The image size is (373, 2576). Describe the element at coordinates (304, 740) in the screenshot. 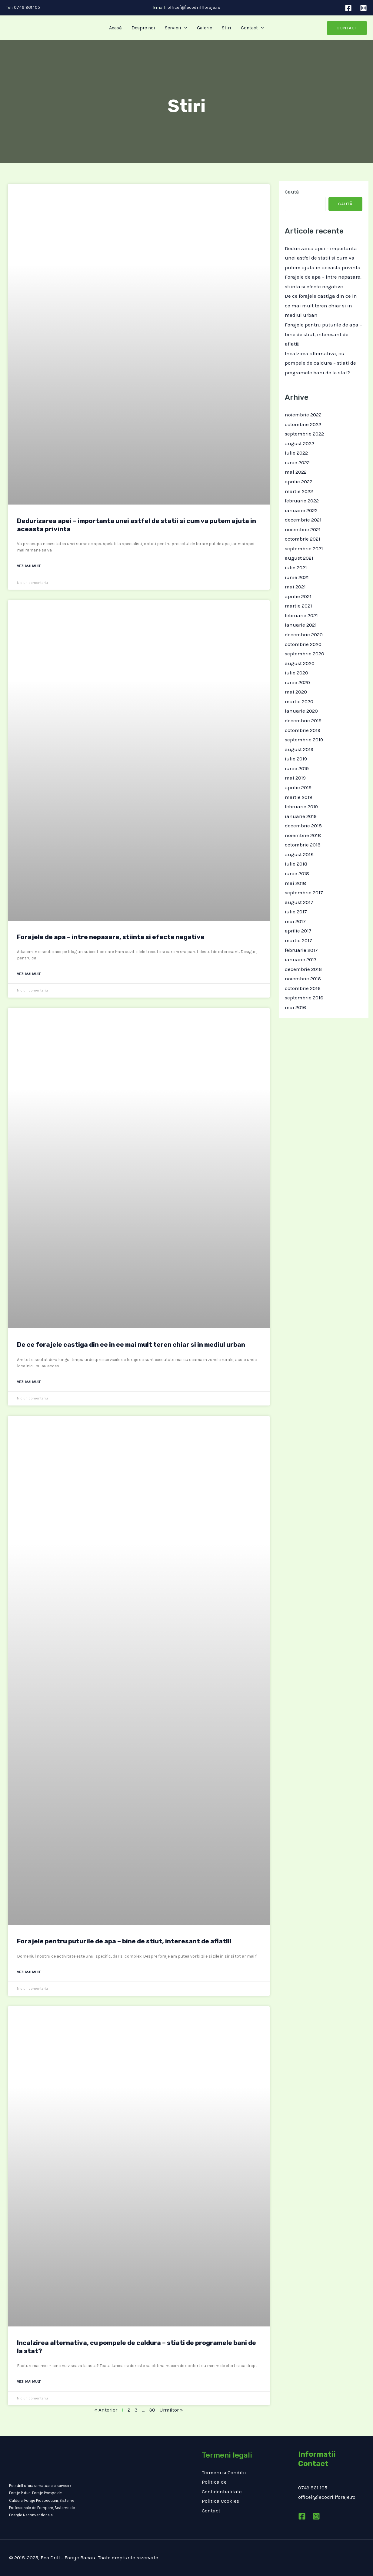

I see `septembrie 2019` at that location.